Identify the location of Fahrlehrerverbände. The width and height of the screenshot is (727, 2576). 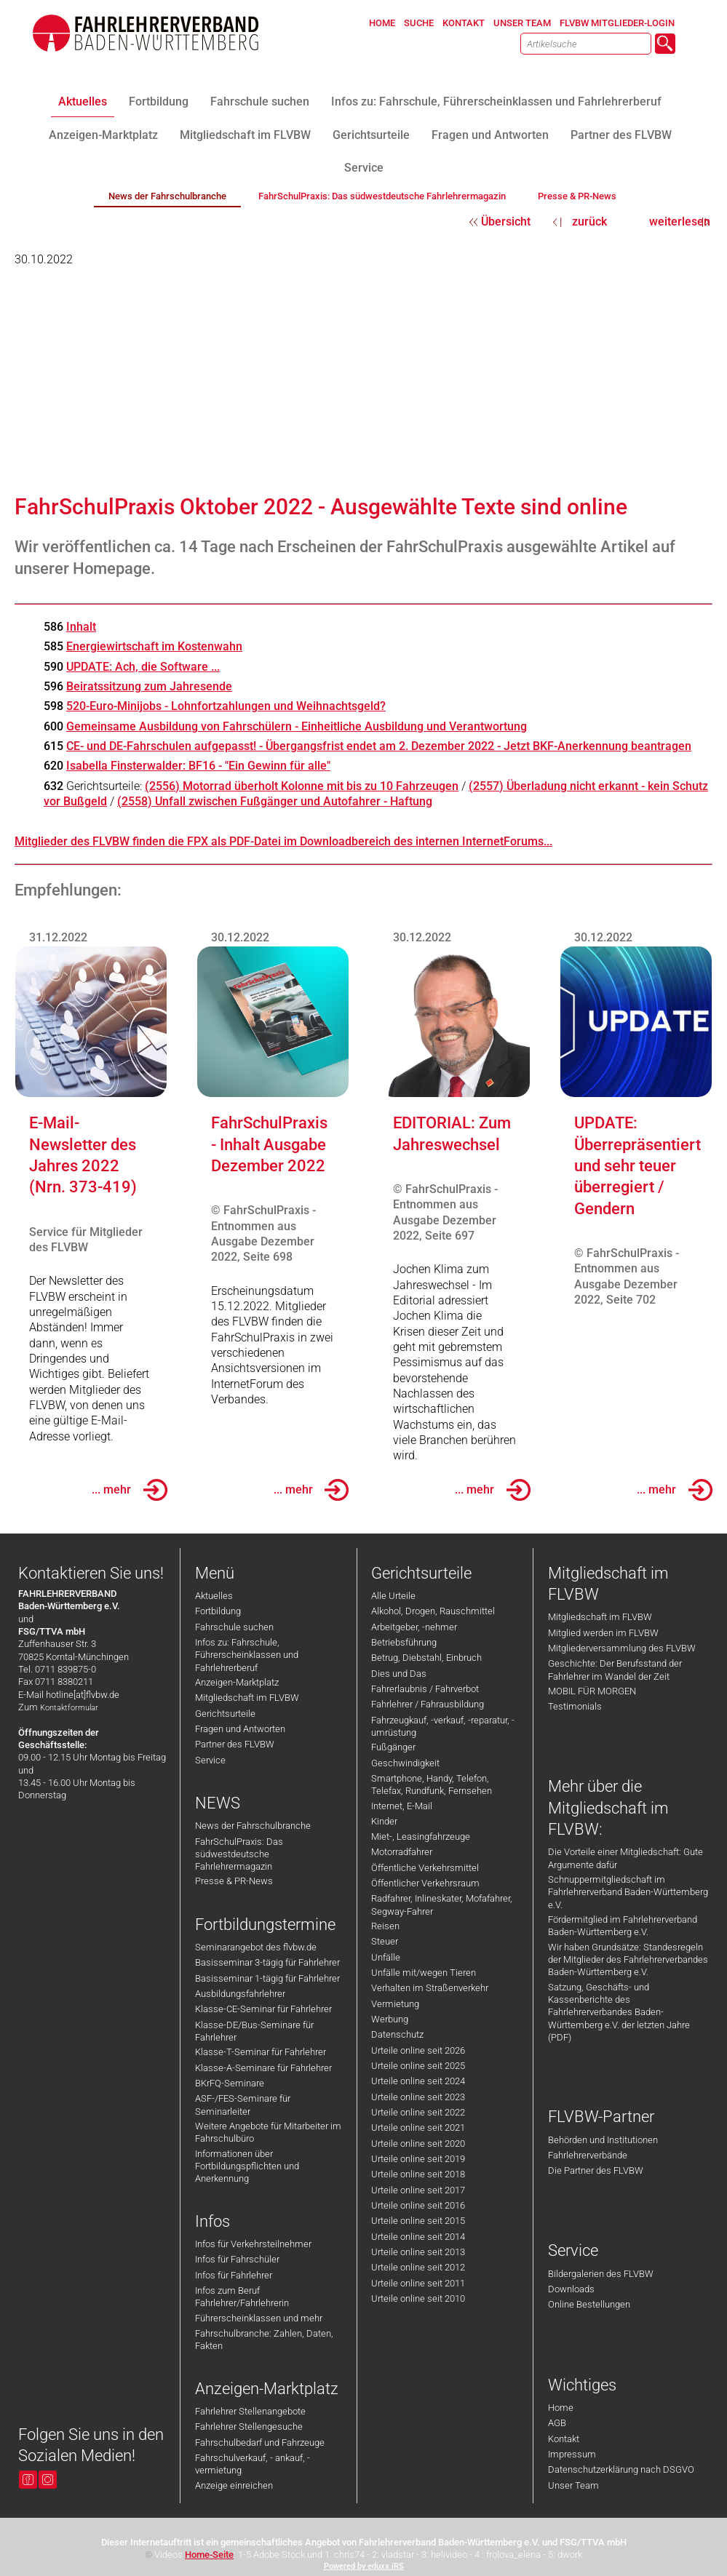
(587, 2155).